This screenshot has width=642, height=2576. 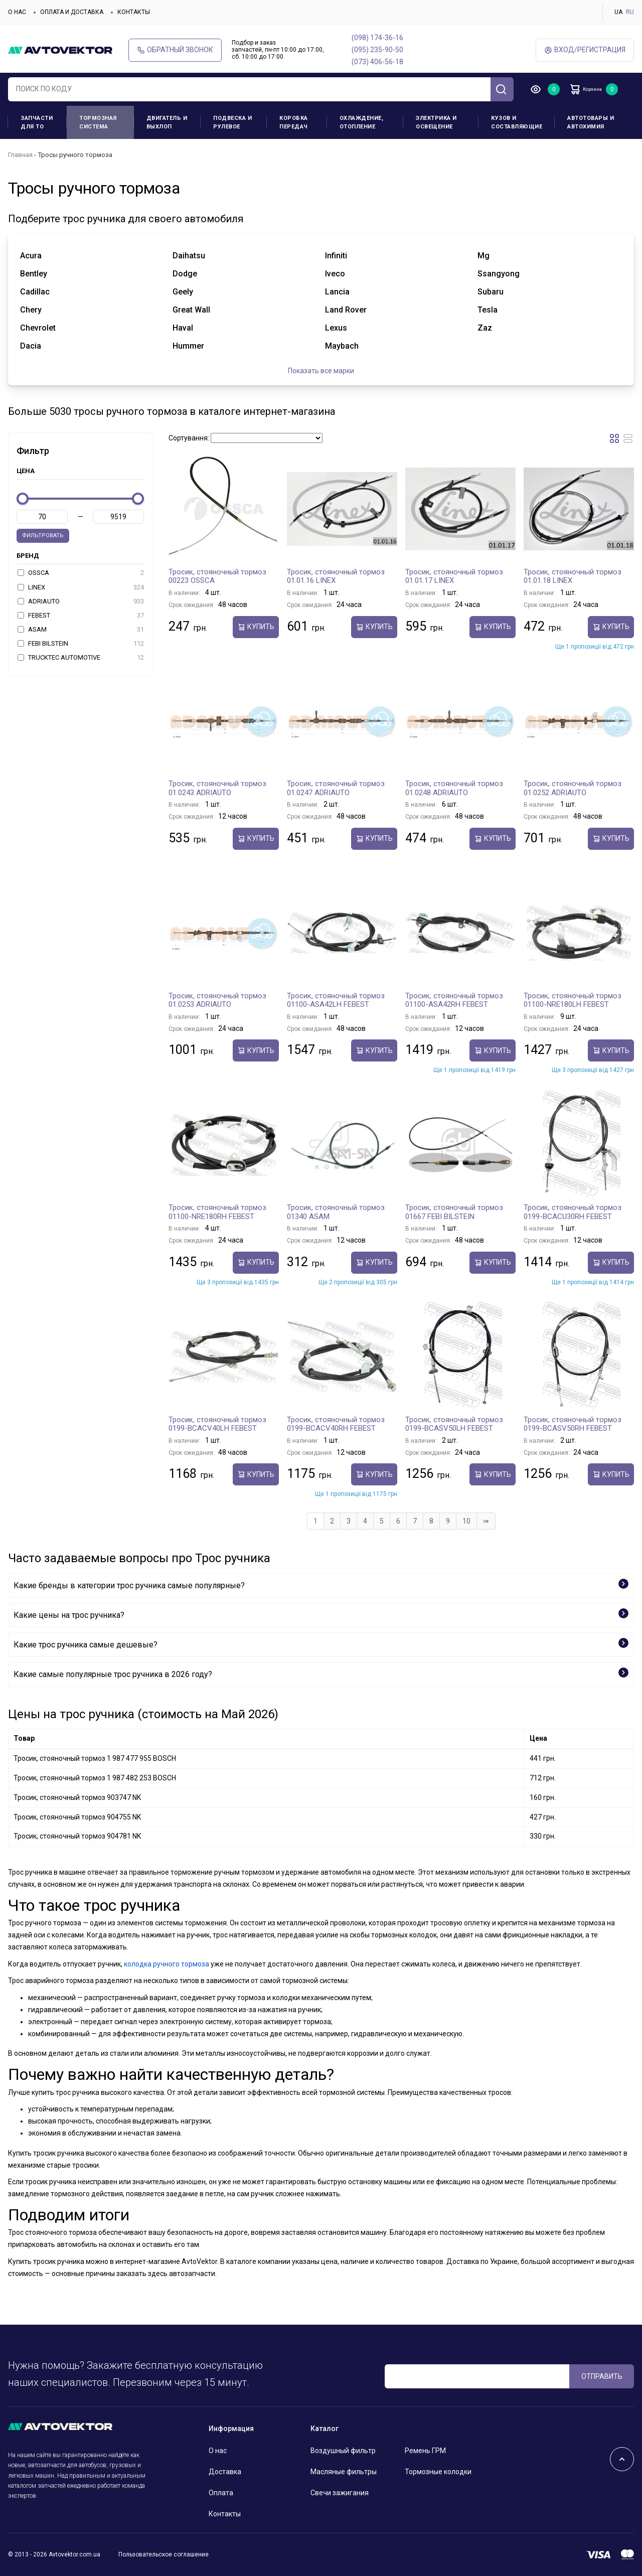 What do you see at coordinates (31, 310) in the screenshot?
I see `chery` at bounding box center [31, 310].